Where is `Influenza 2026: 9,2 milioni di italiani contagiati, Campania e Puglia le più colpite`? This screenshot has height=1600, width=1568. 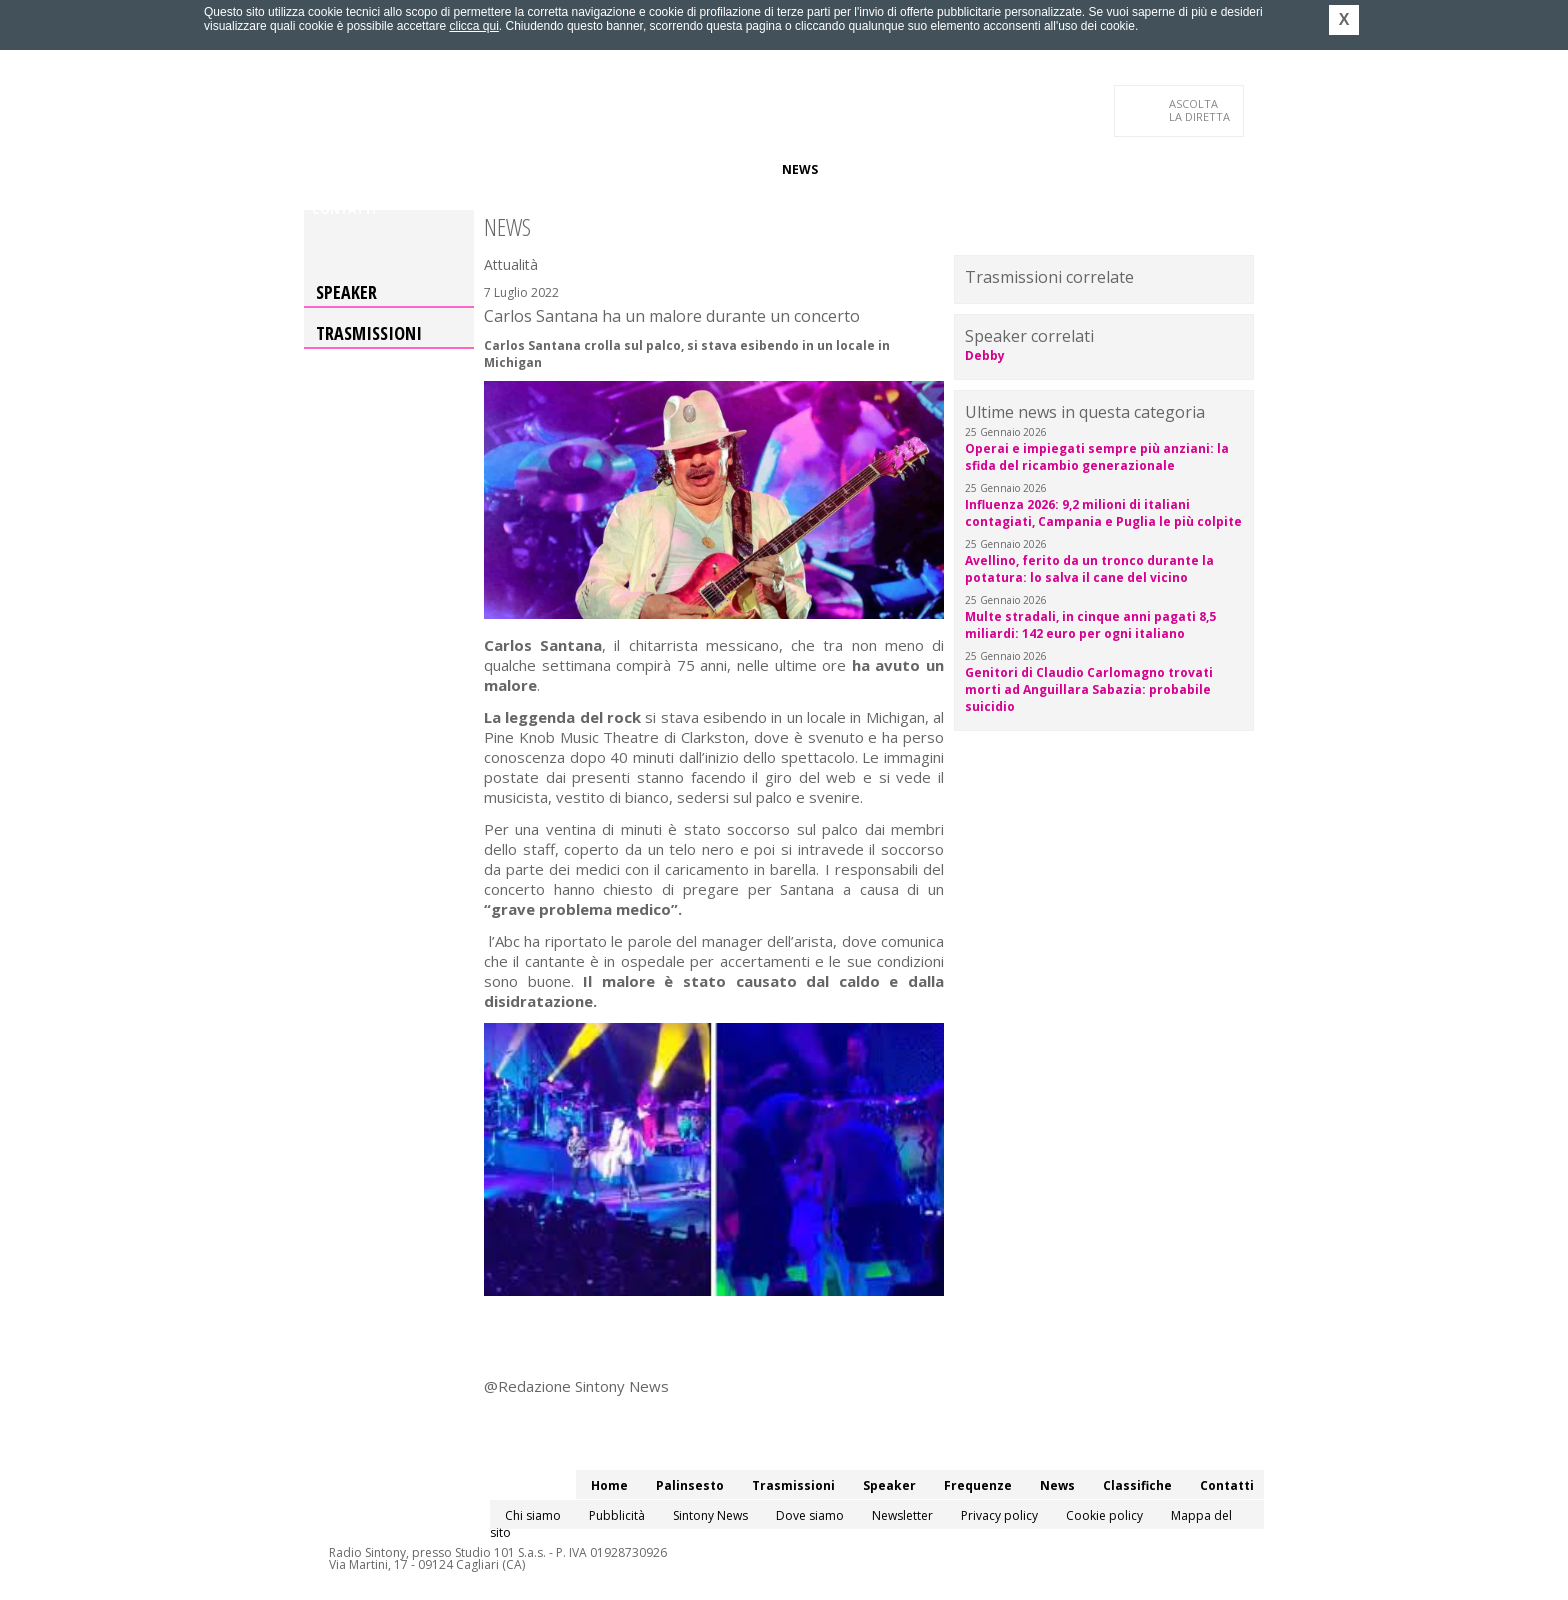
Influenza 2026: 9,2 milioni di italiani contagiati, Campania e Puglia le più colpite is located at coordinates (1103, 513).